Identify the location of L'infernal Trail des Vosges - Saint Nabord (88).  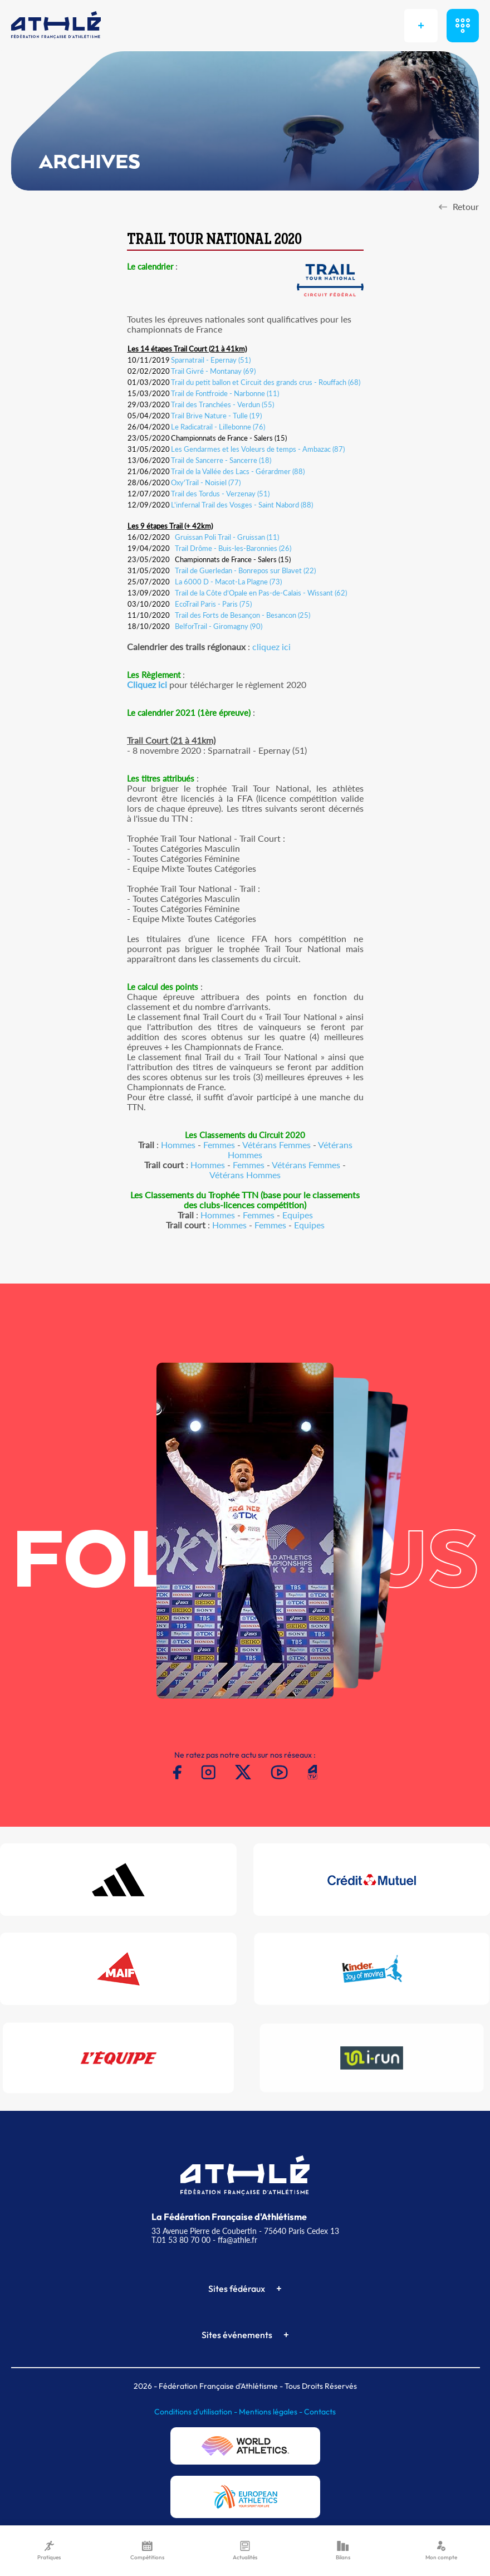
(242, 504).